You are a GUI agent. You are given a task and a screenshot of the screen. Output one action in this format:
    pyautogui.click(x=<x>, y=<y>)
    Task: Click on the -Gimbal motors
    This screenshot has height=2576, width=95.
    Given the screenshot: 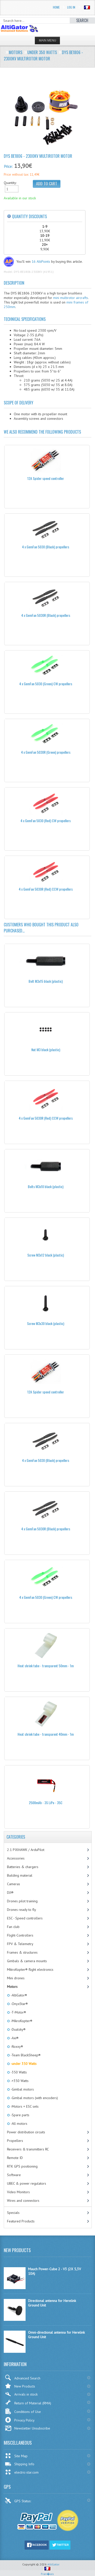 What is the action you would take?
    pyautogui.click(x=22, y=2089)
    